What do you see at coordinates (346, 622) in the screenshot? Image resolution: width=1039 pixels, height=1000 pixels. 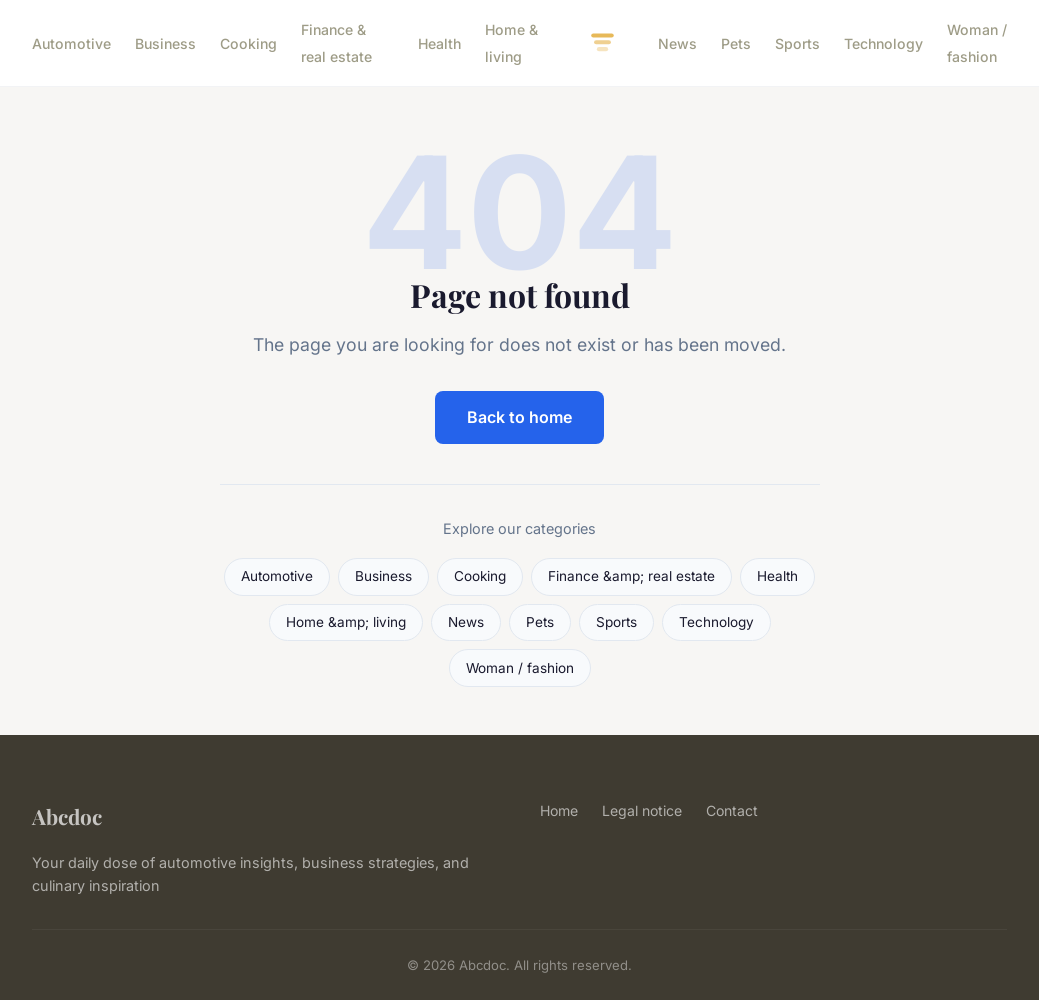 I see `Home &amp; living` at bounding box center [346, 622].